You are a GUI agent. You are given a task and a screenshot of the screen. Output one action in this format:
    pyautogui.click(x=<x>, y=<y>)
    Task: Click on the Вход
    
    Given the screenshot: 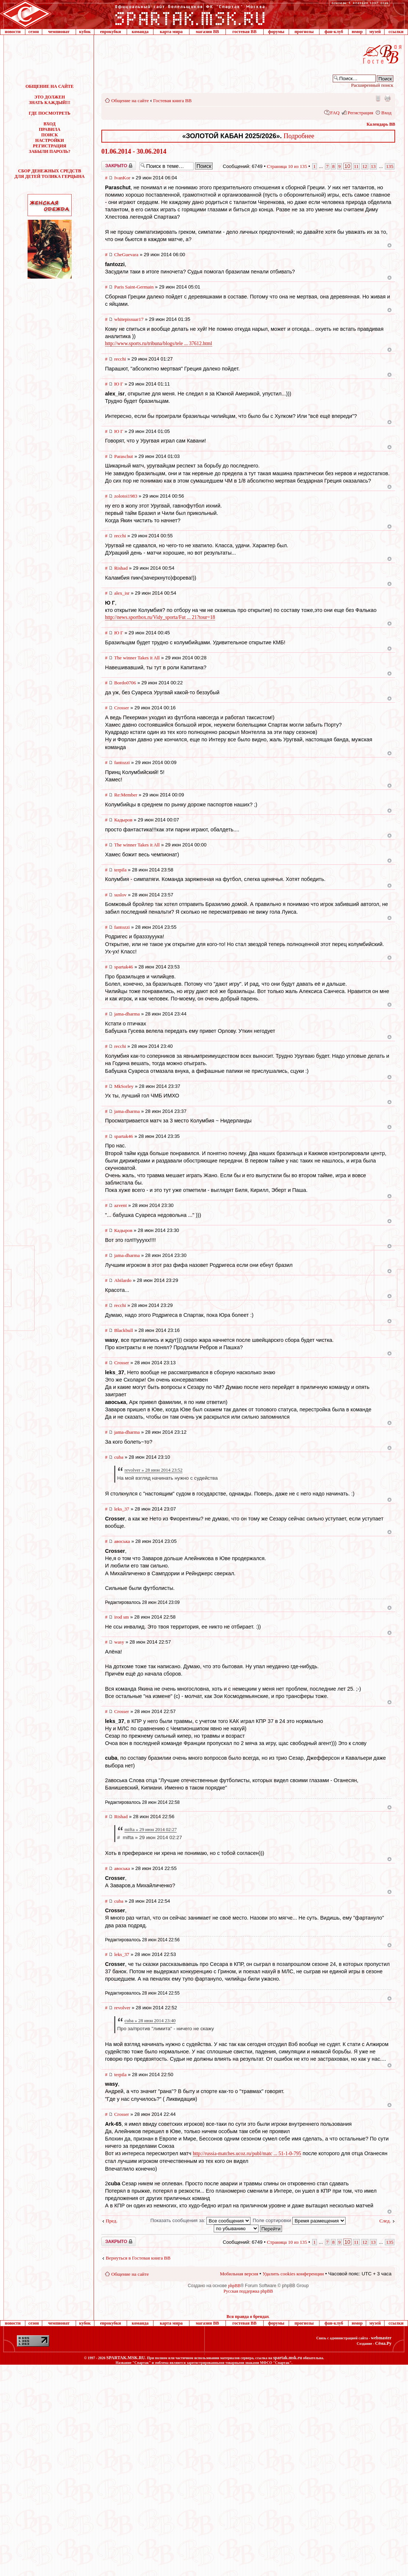 What is the action you would take?
    pyautogui.click(x=386, y=112)
    